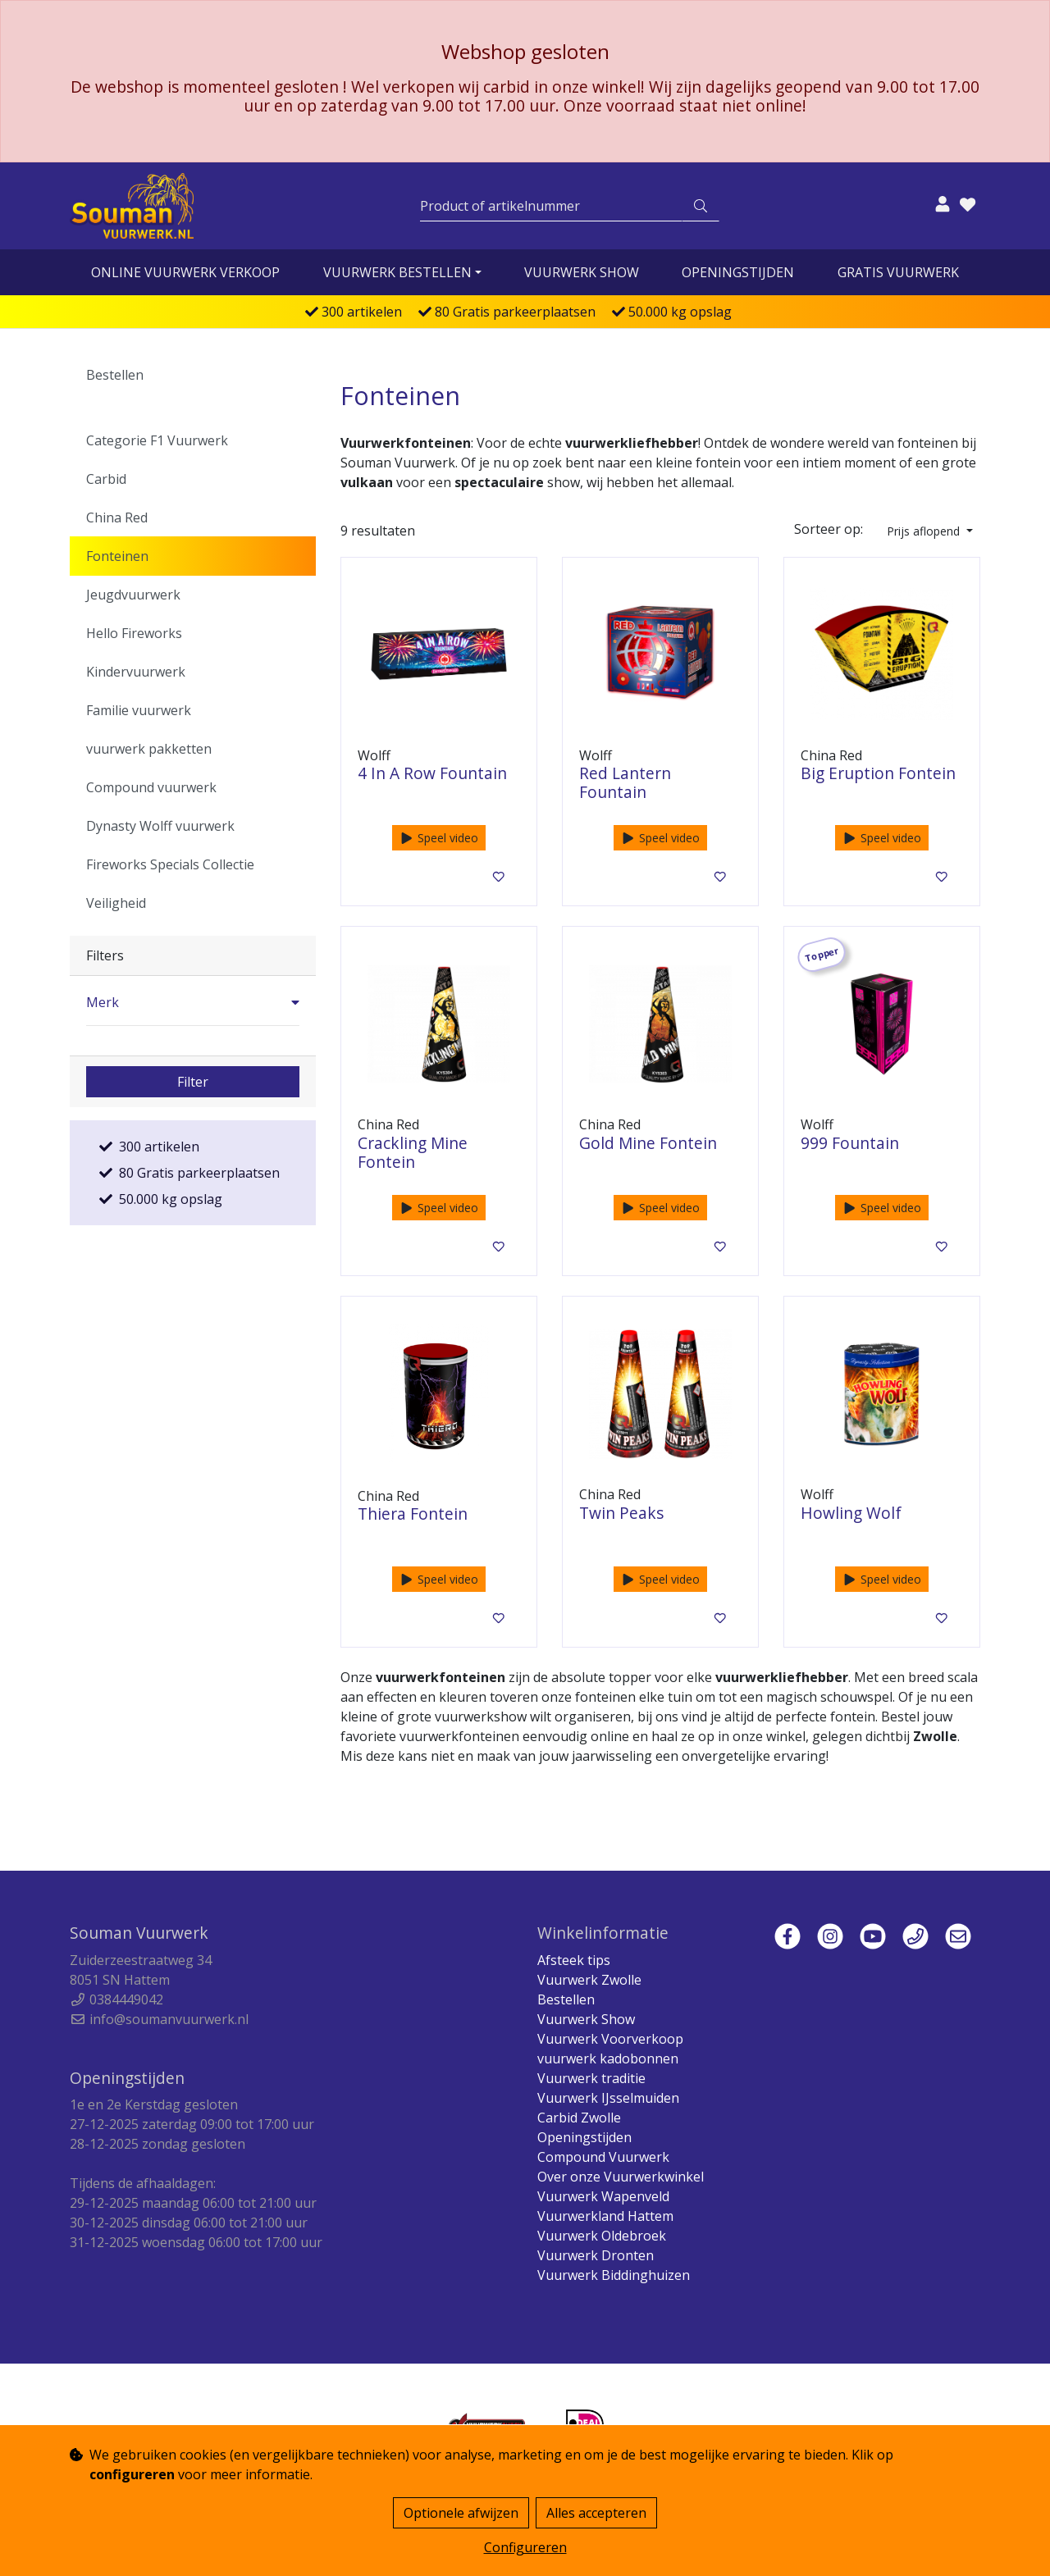 This screenshot has height=2576, width=1050. I want to click on Bestellen, so click(115, 375).